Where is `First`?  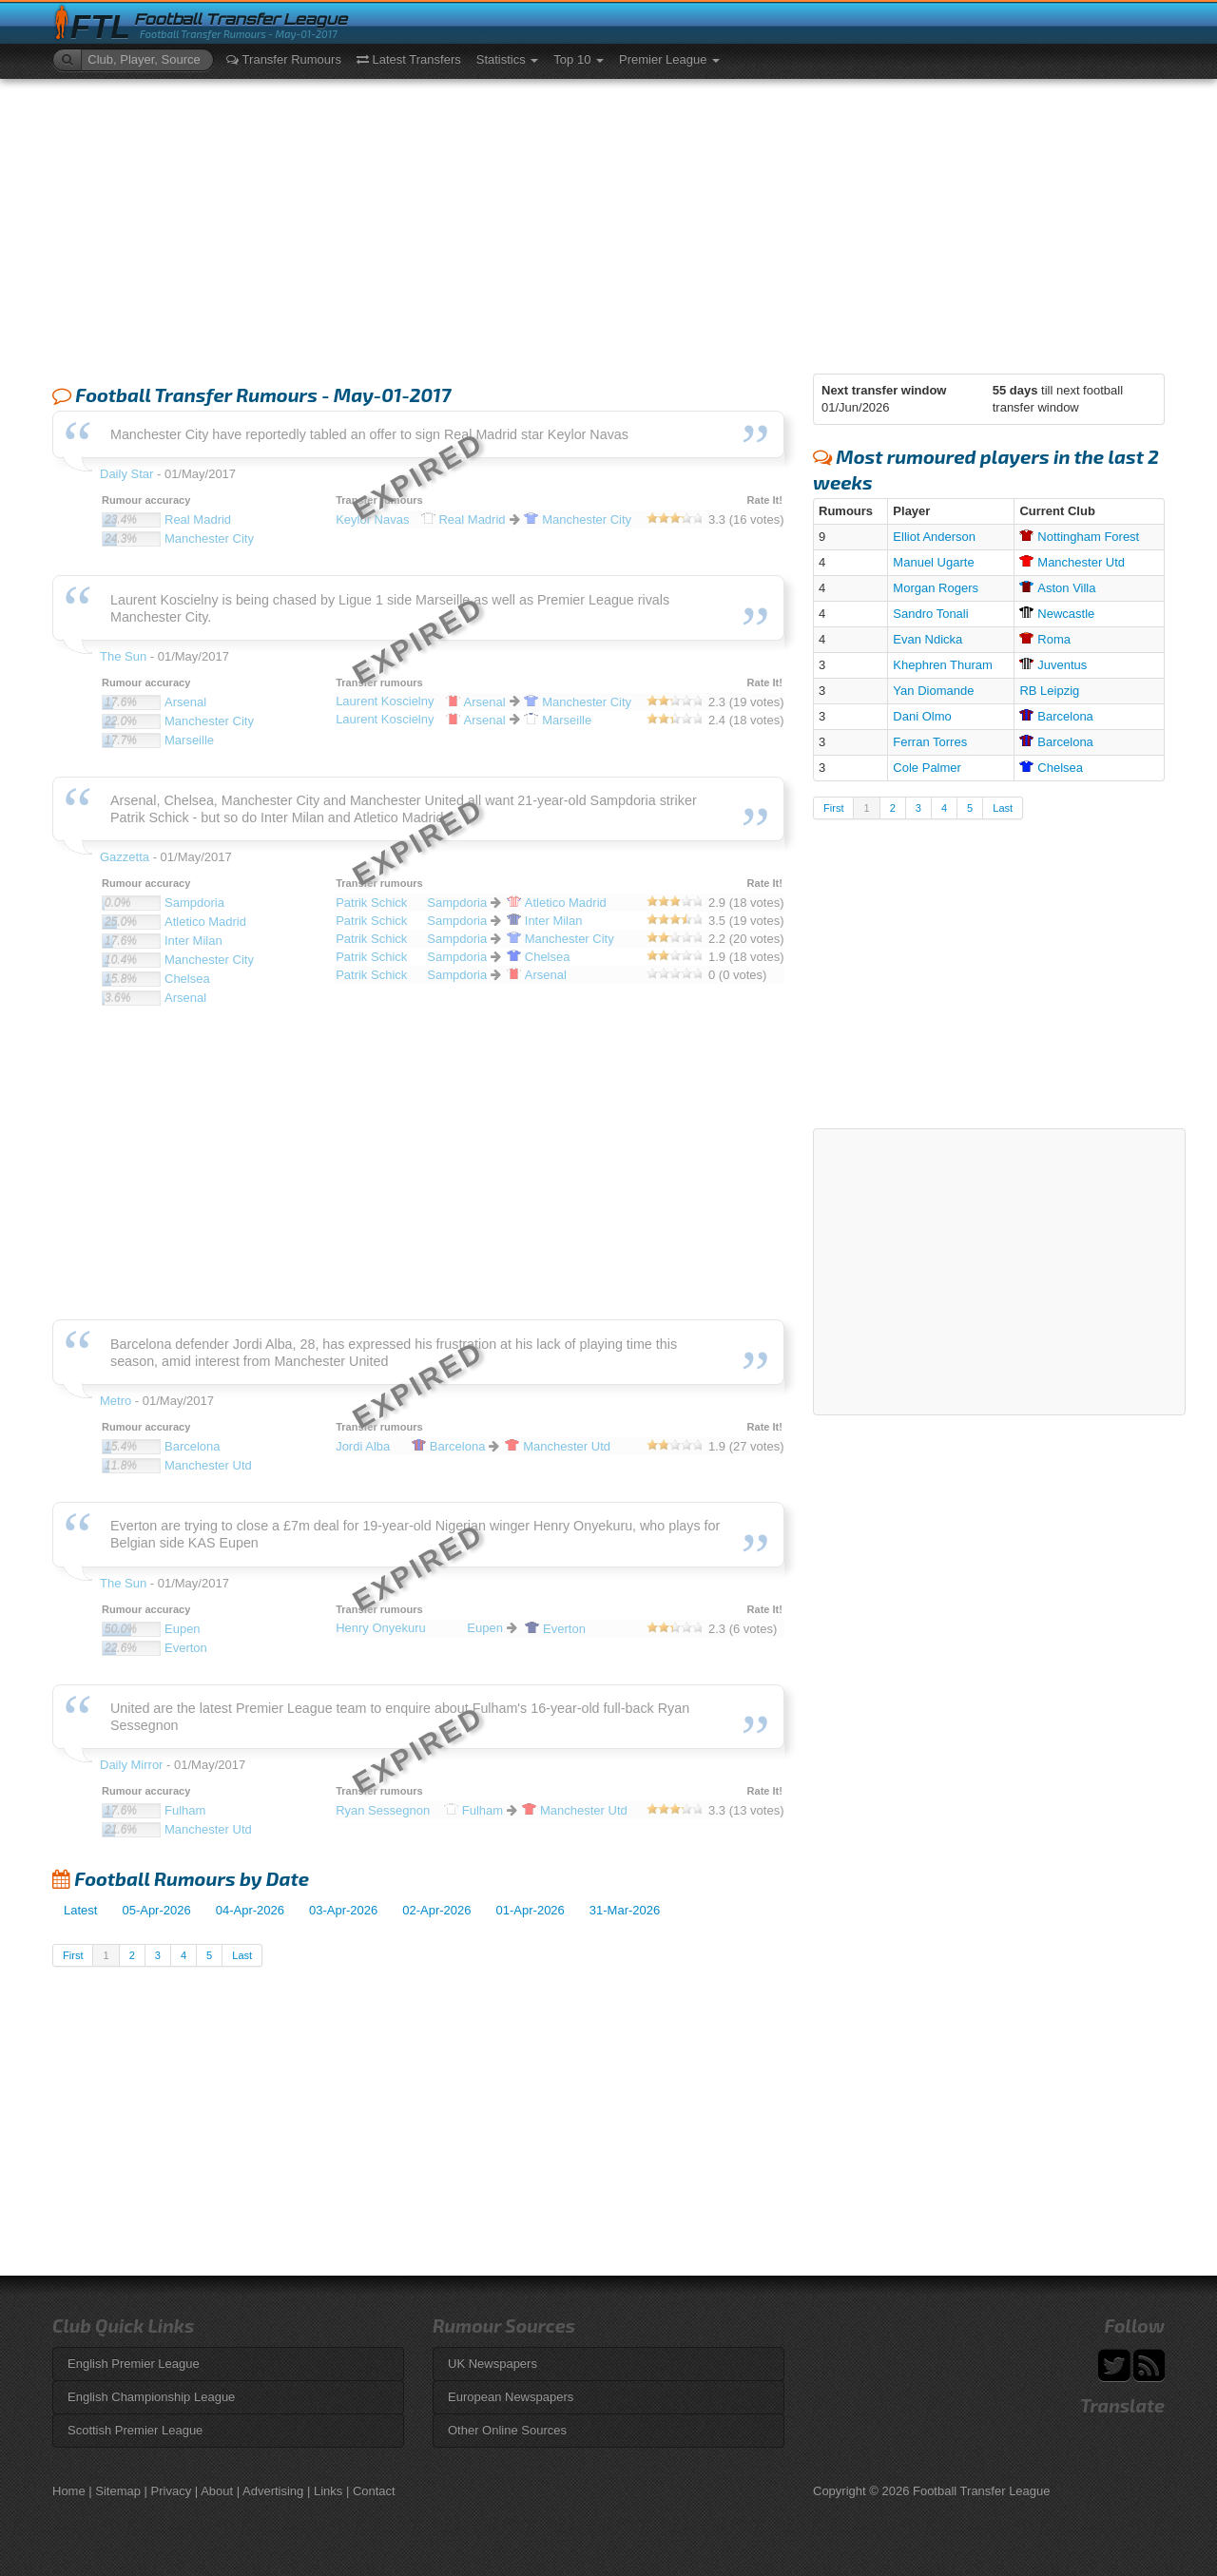
First is located at coordinates (73, 1955).